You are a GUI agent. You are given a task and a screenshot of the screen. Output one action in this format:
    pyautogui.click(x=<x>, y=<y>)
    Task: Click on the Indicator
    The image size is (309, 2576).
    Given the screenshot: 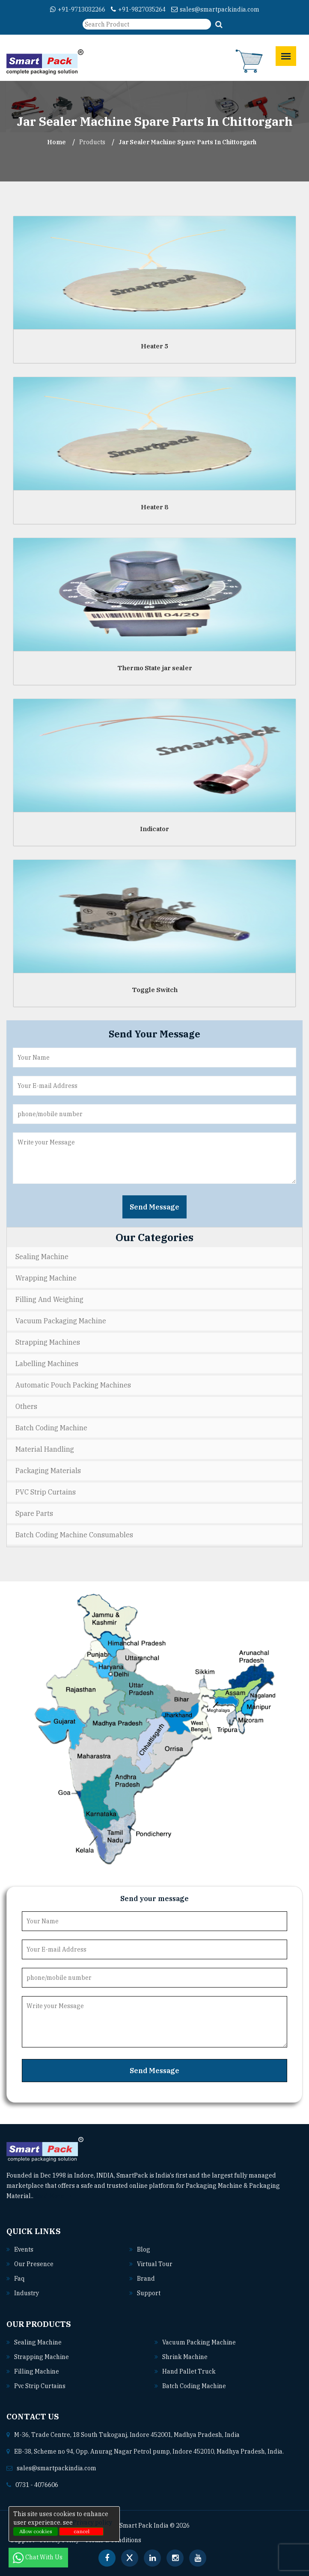 What is the action you would take?
    pyautogui.click(x=154, y=829)
    